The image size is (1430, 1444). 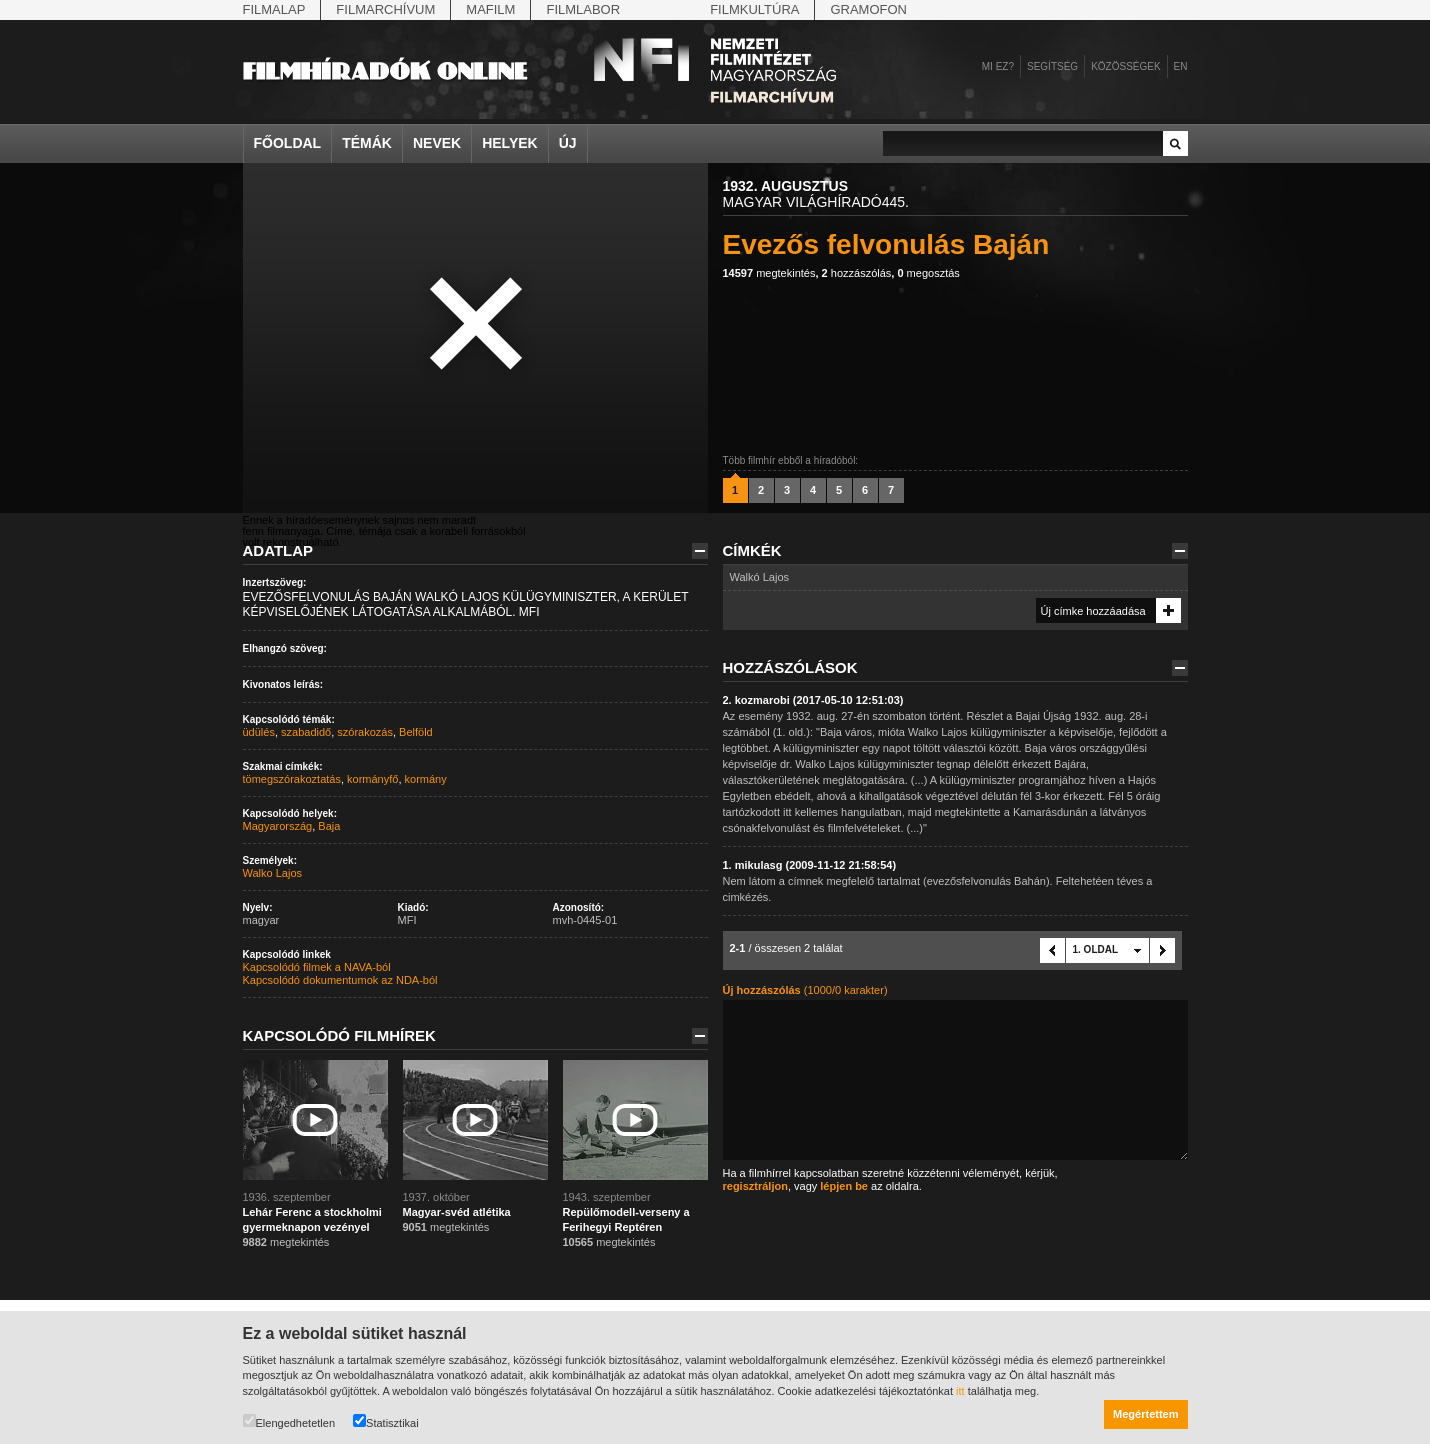 I want to click on Magyar-svéd atlétika, so click(x=457, y=1212).